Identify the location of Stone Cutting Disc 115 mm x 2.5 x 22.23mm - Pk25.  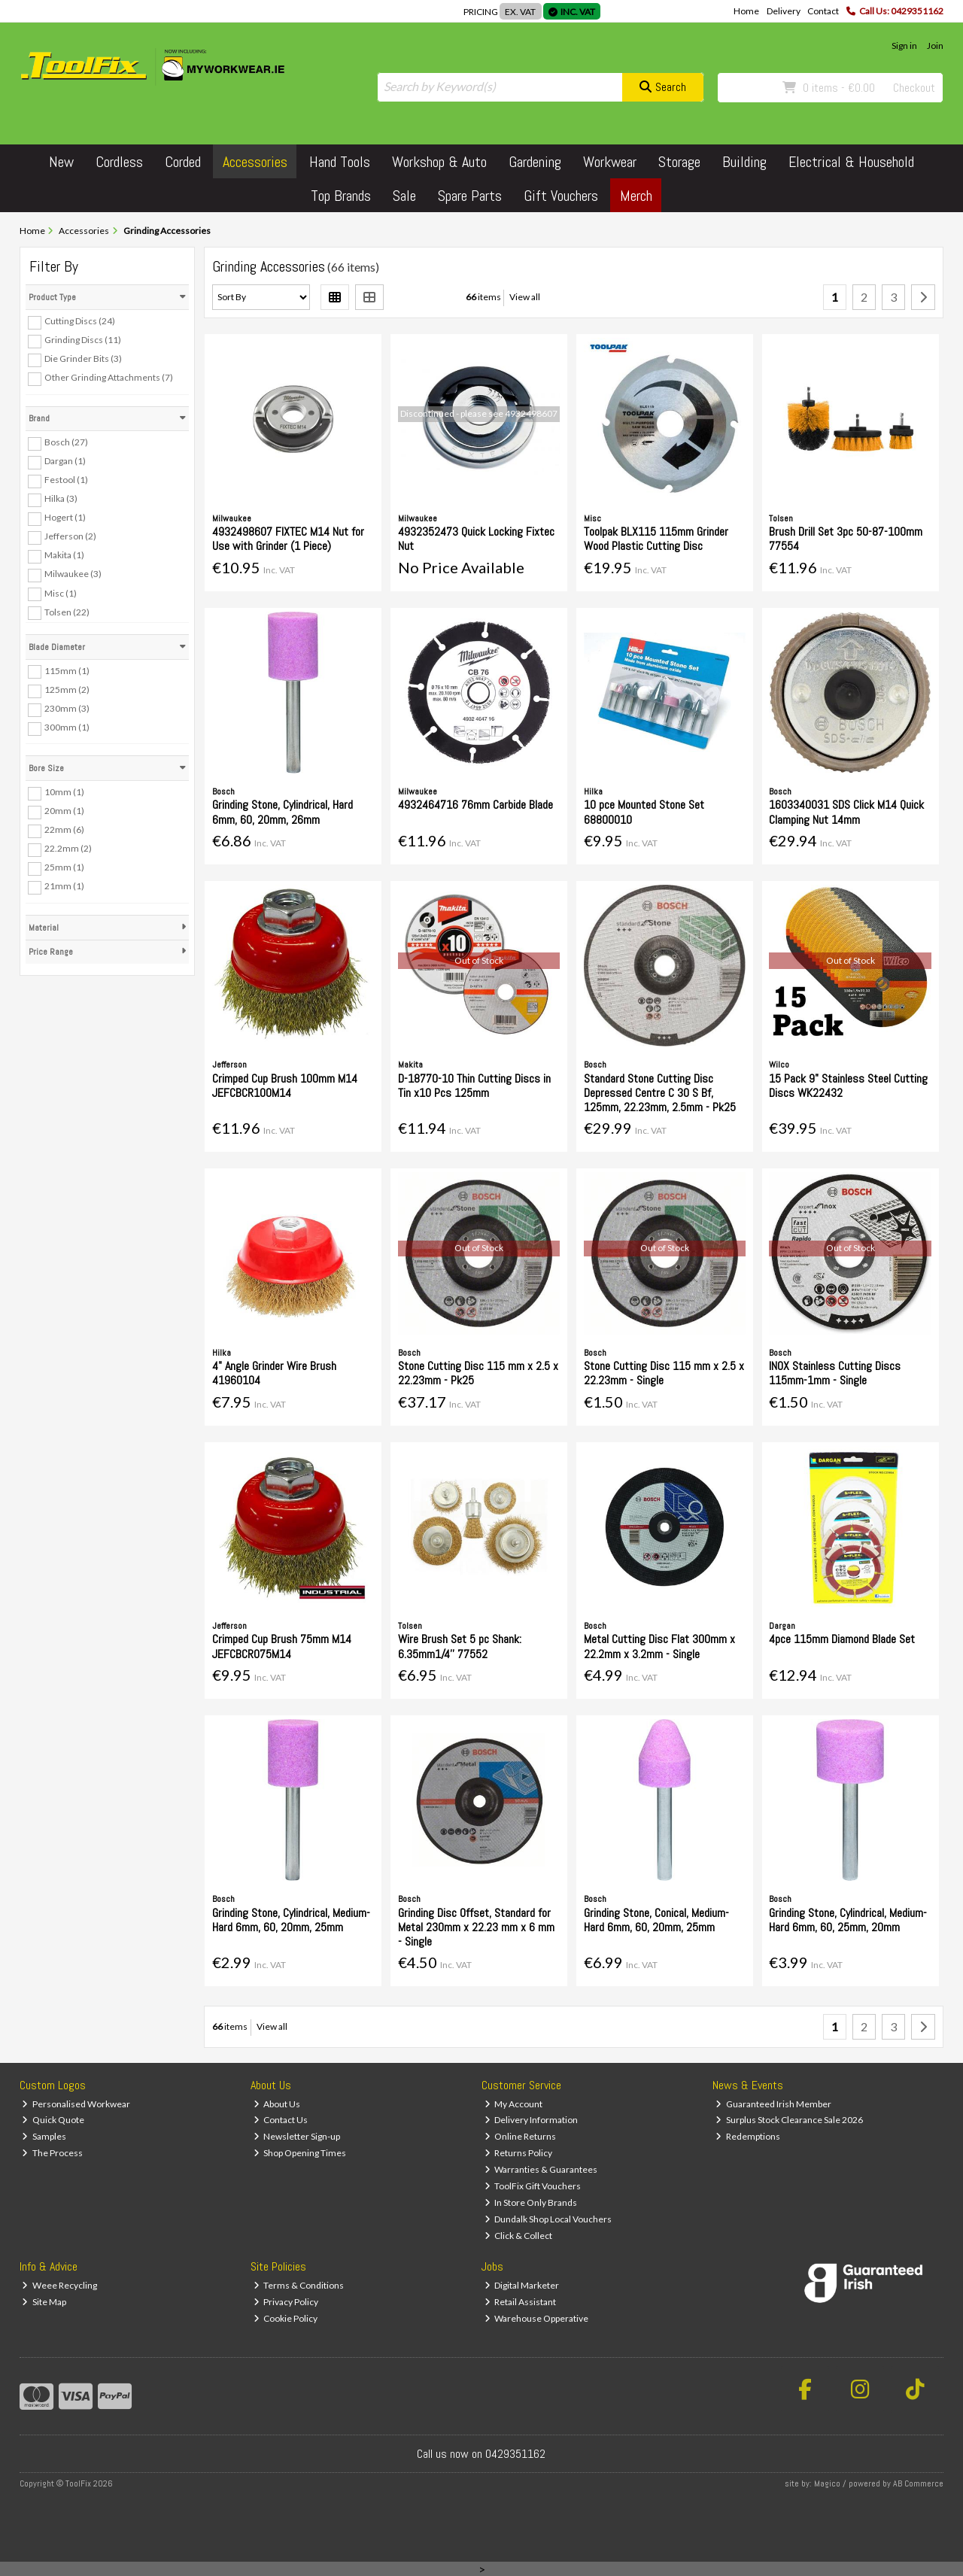
(478, 1373).